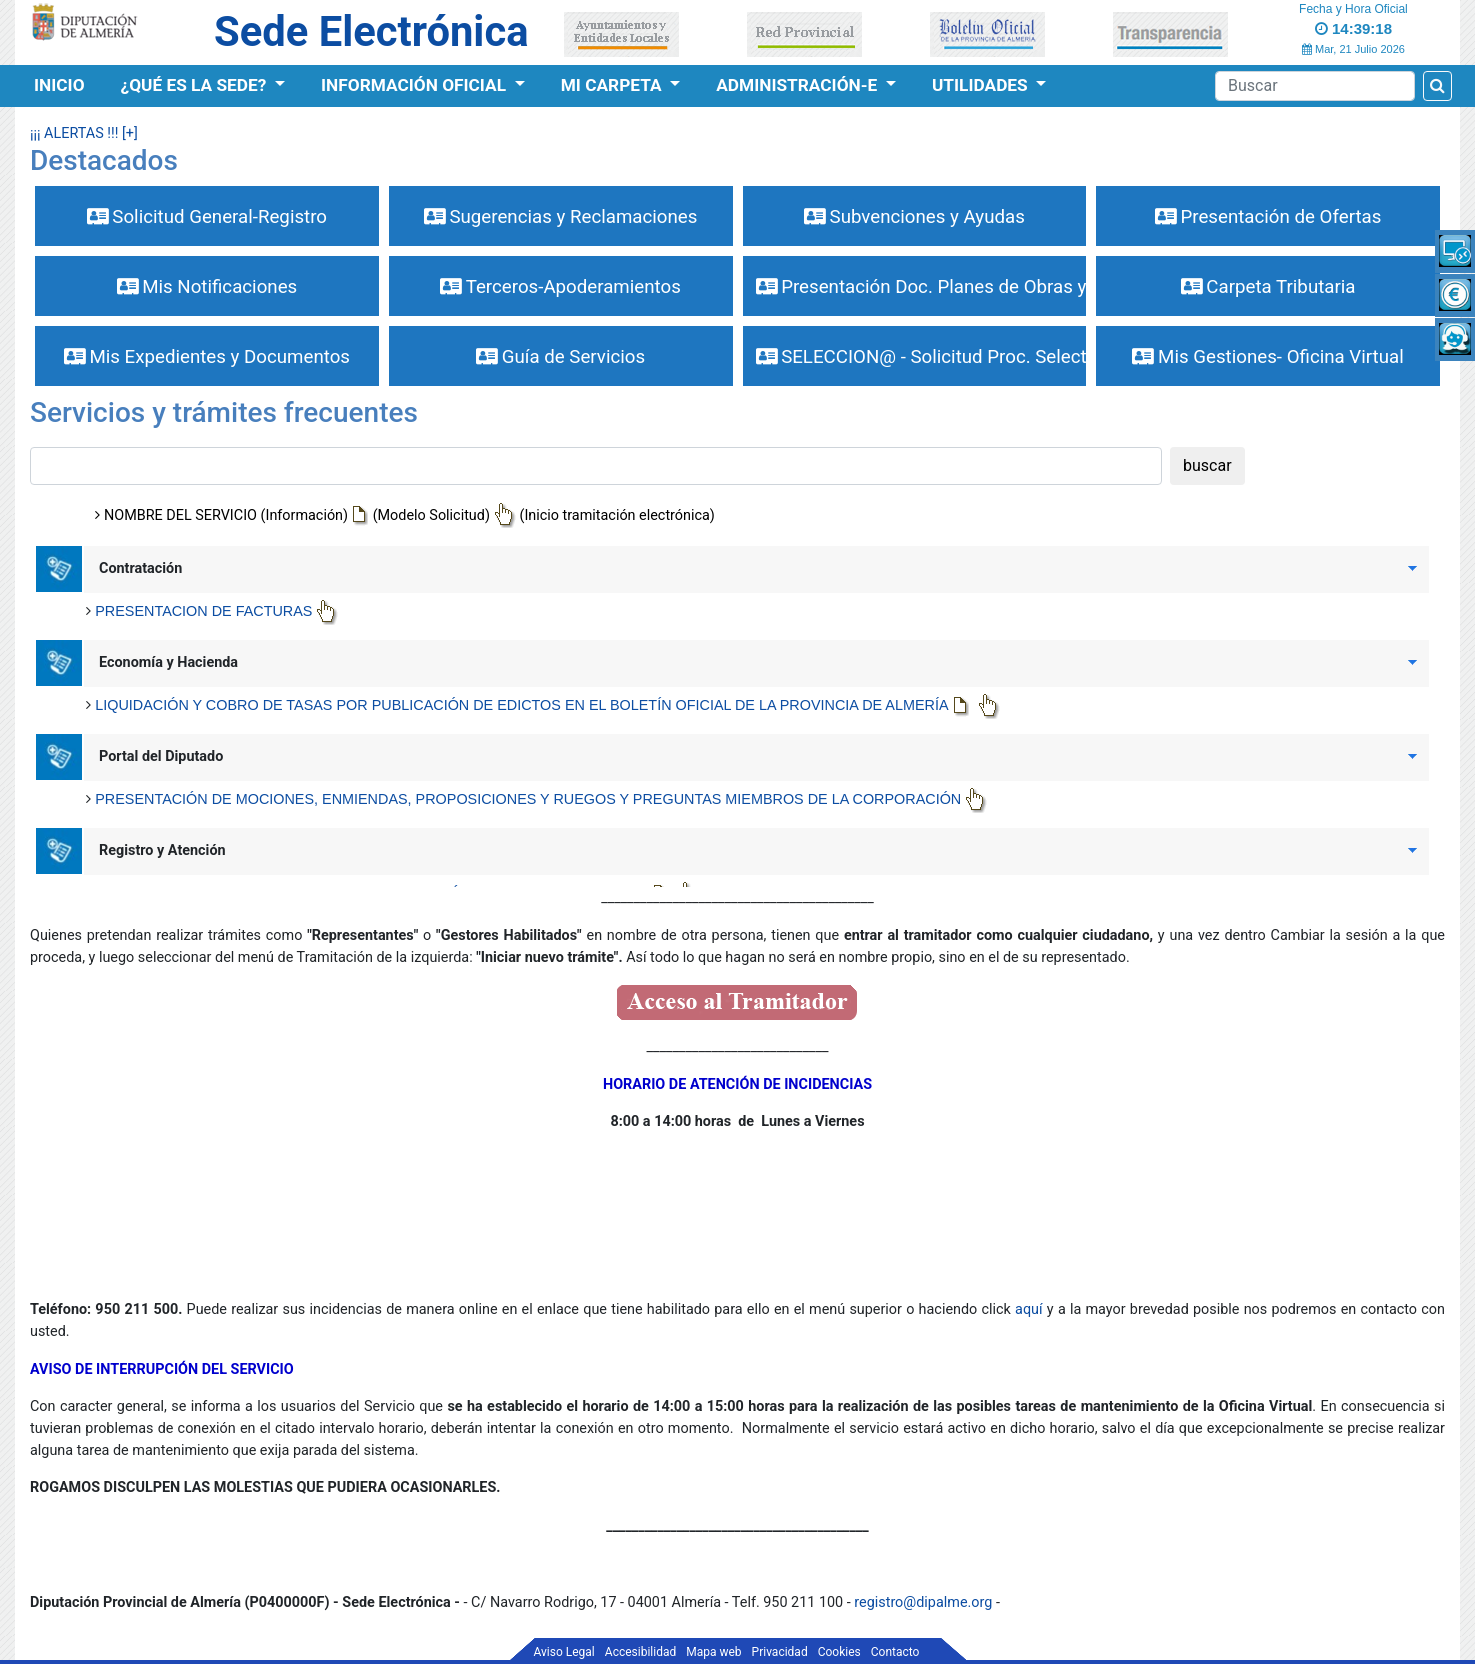  What do you see at coordinates (895, 1652) in the screenshot?
I see `Contacto` at bounding box center [895, 1652].